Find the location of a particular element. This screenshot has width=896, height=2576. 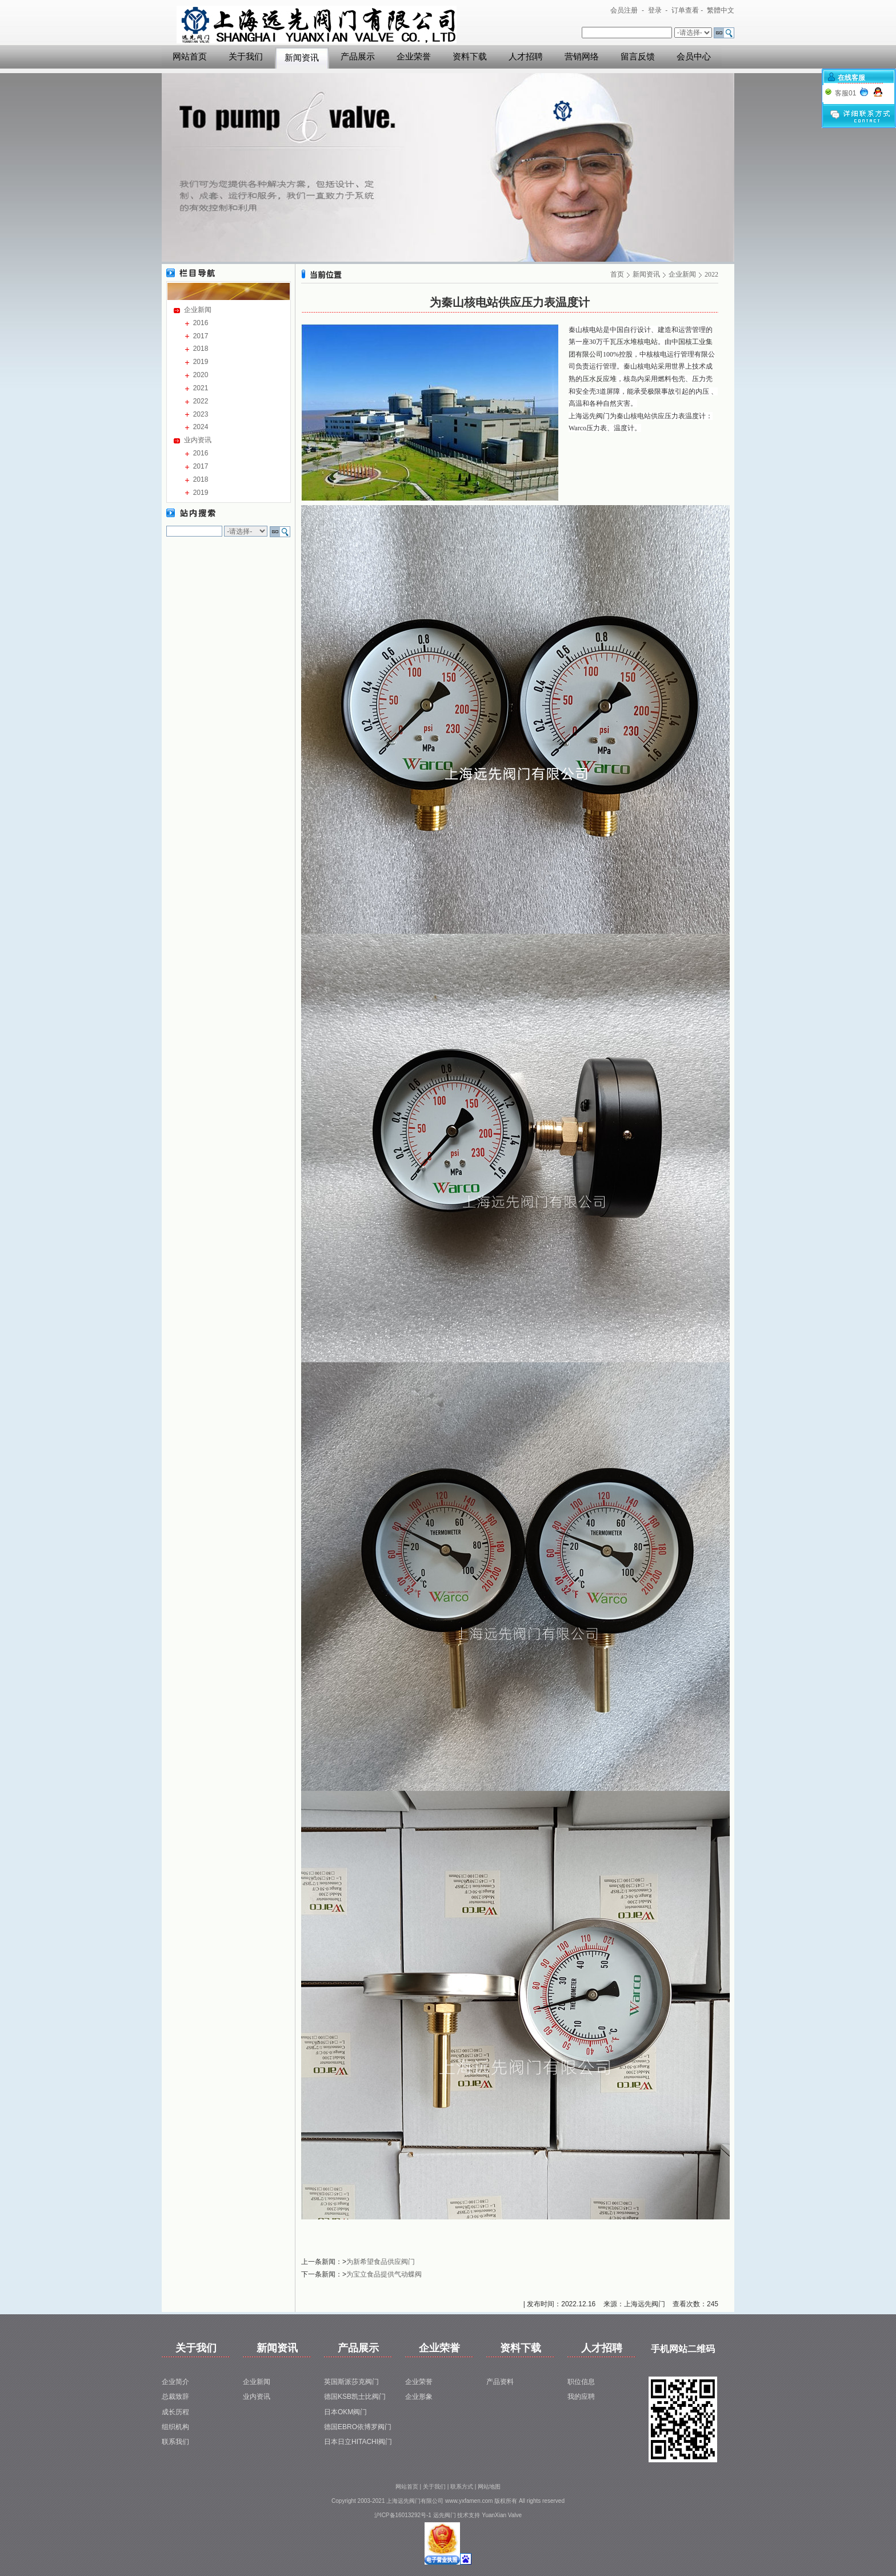

成长历程 is located at coordinates (175, 2412).